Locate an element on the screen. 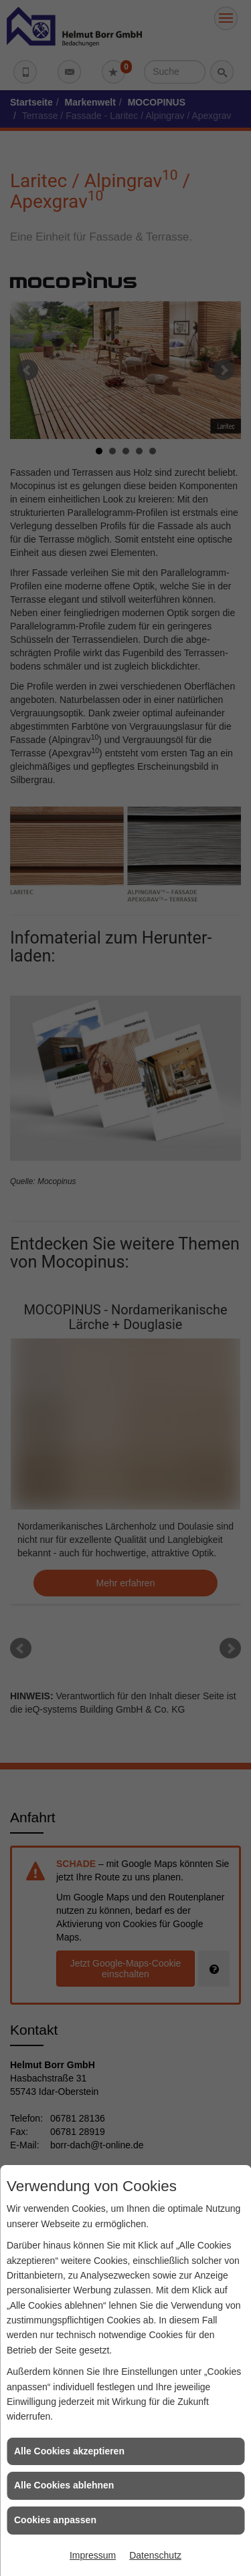 Image resolution: width=251 pixels, height=2576 pixels. Cookies anpassen is located at coordinates (55, 2520).